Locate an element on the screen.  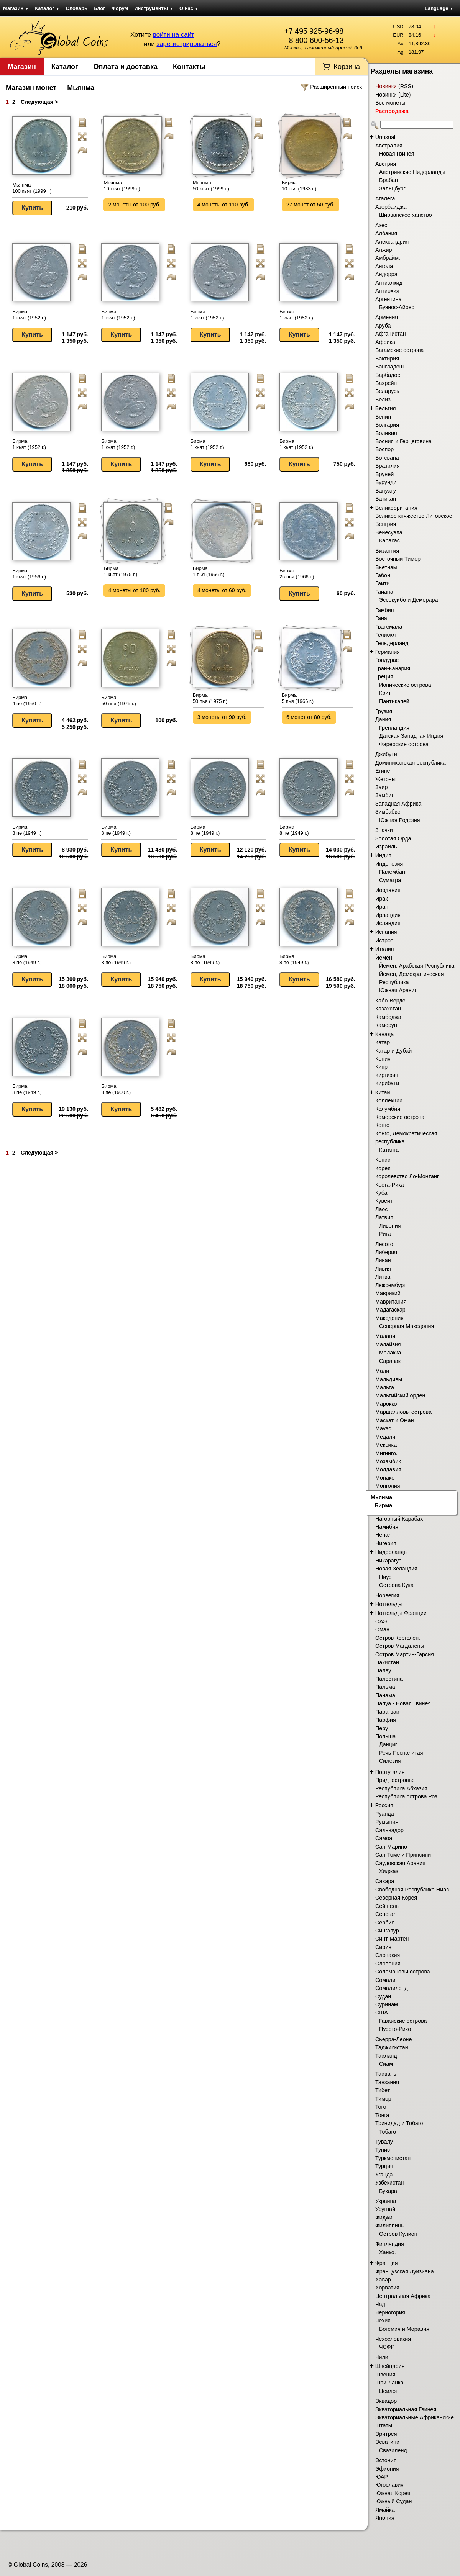
Турция is located at coordinates (384, 2166).